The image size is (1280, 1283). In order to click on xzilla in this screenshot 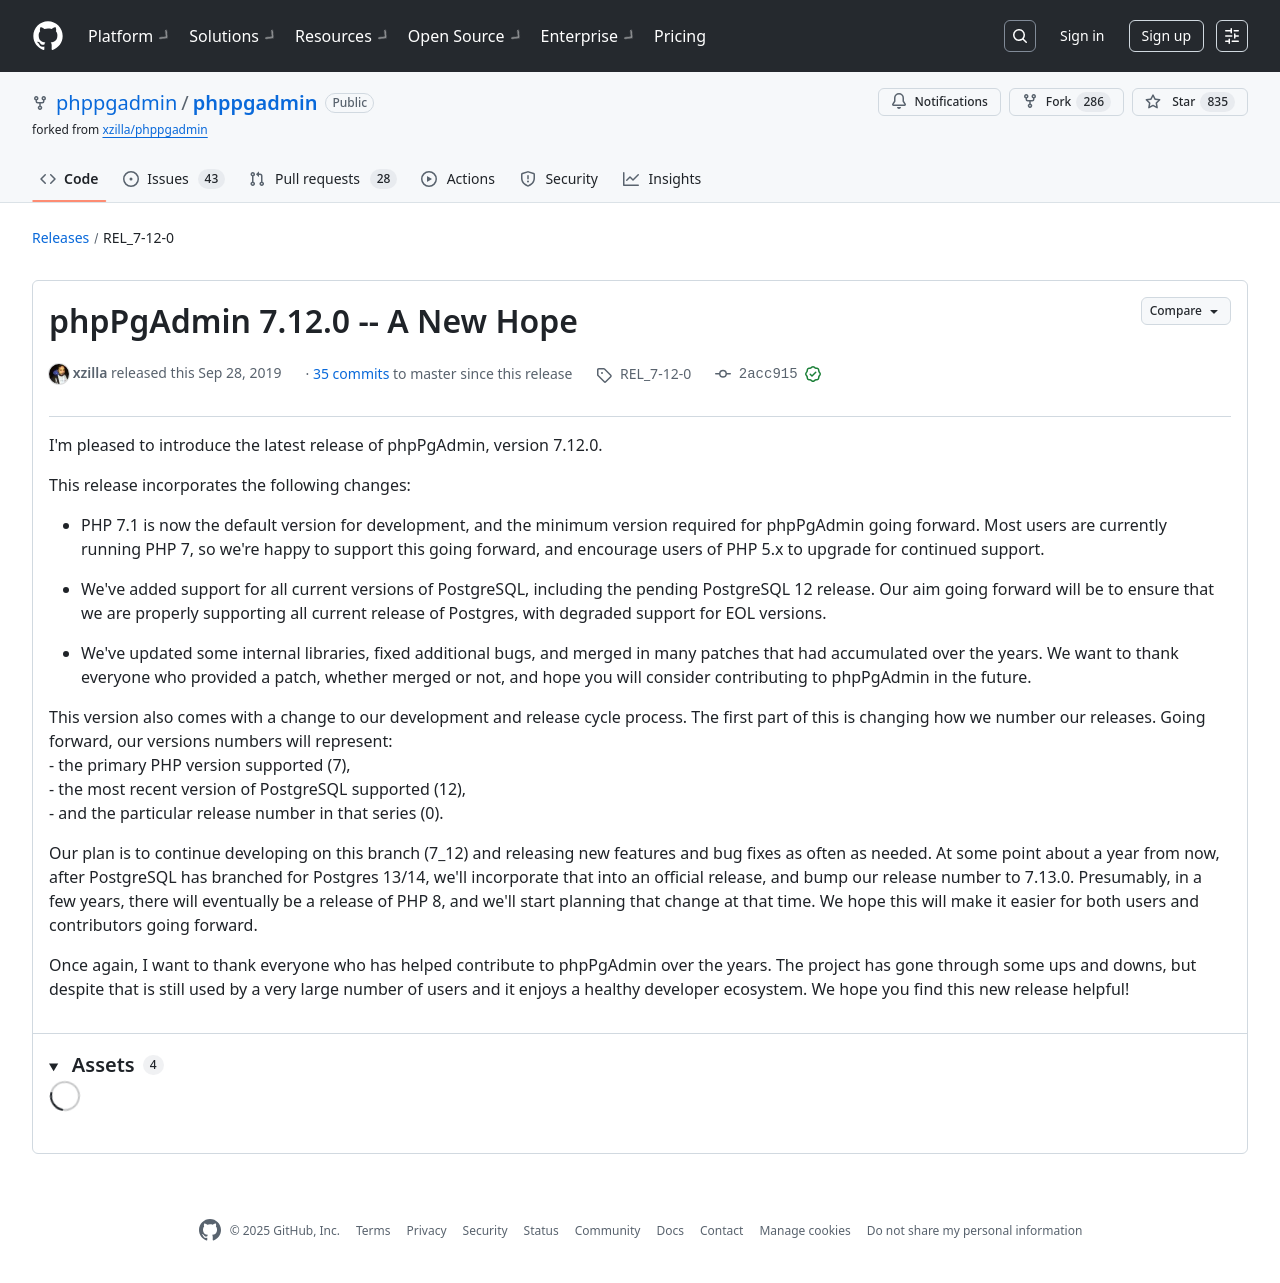, I will do `click(90, 372)`.